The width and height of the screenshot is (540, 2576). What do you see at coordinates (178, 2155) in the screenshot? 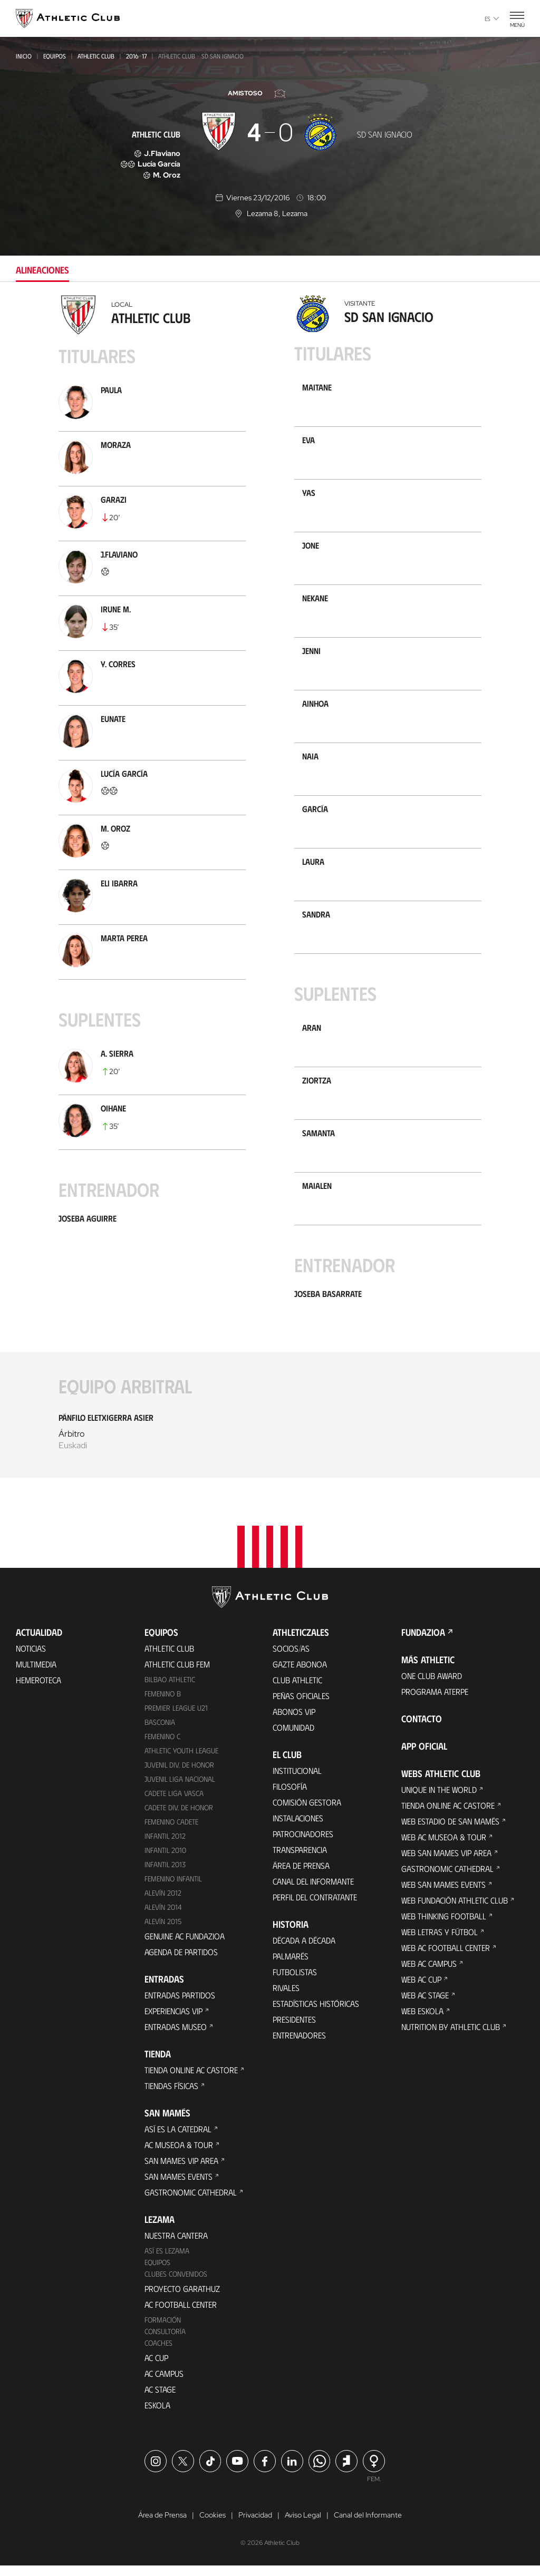
I see `AC Museoa & Tour` at bounding box center [178, 2155].